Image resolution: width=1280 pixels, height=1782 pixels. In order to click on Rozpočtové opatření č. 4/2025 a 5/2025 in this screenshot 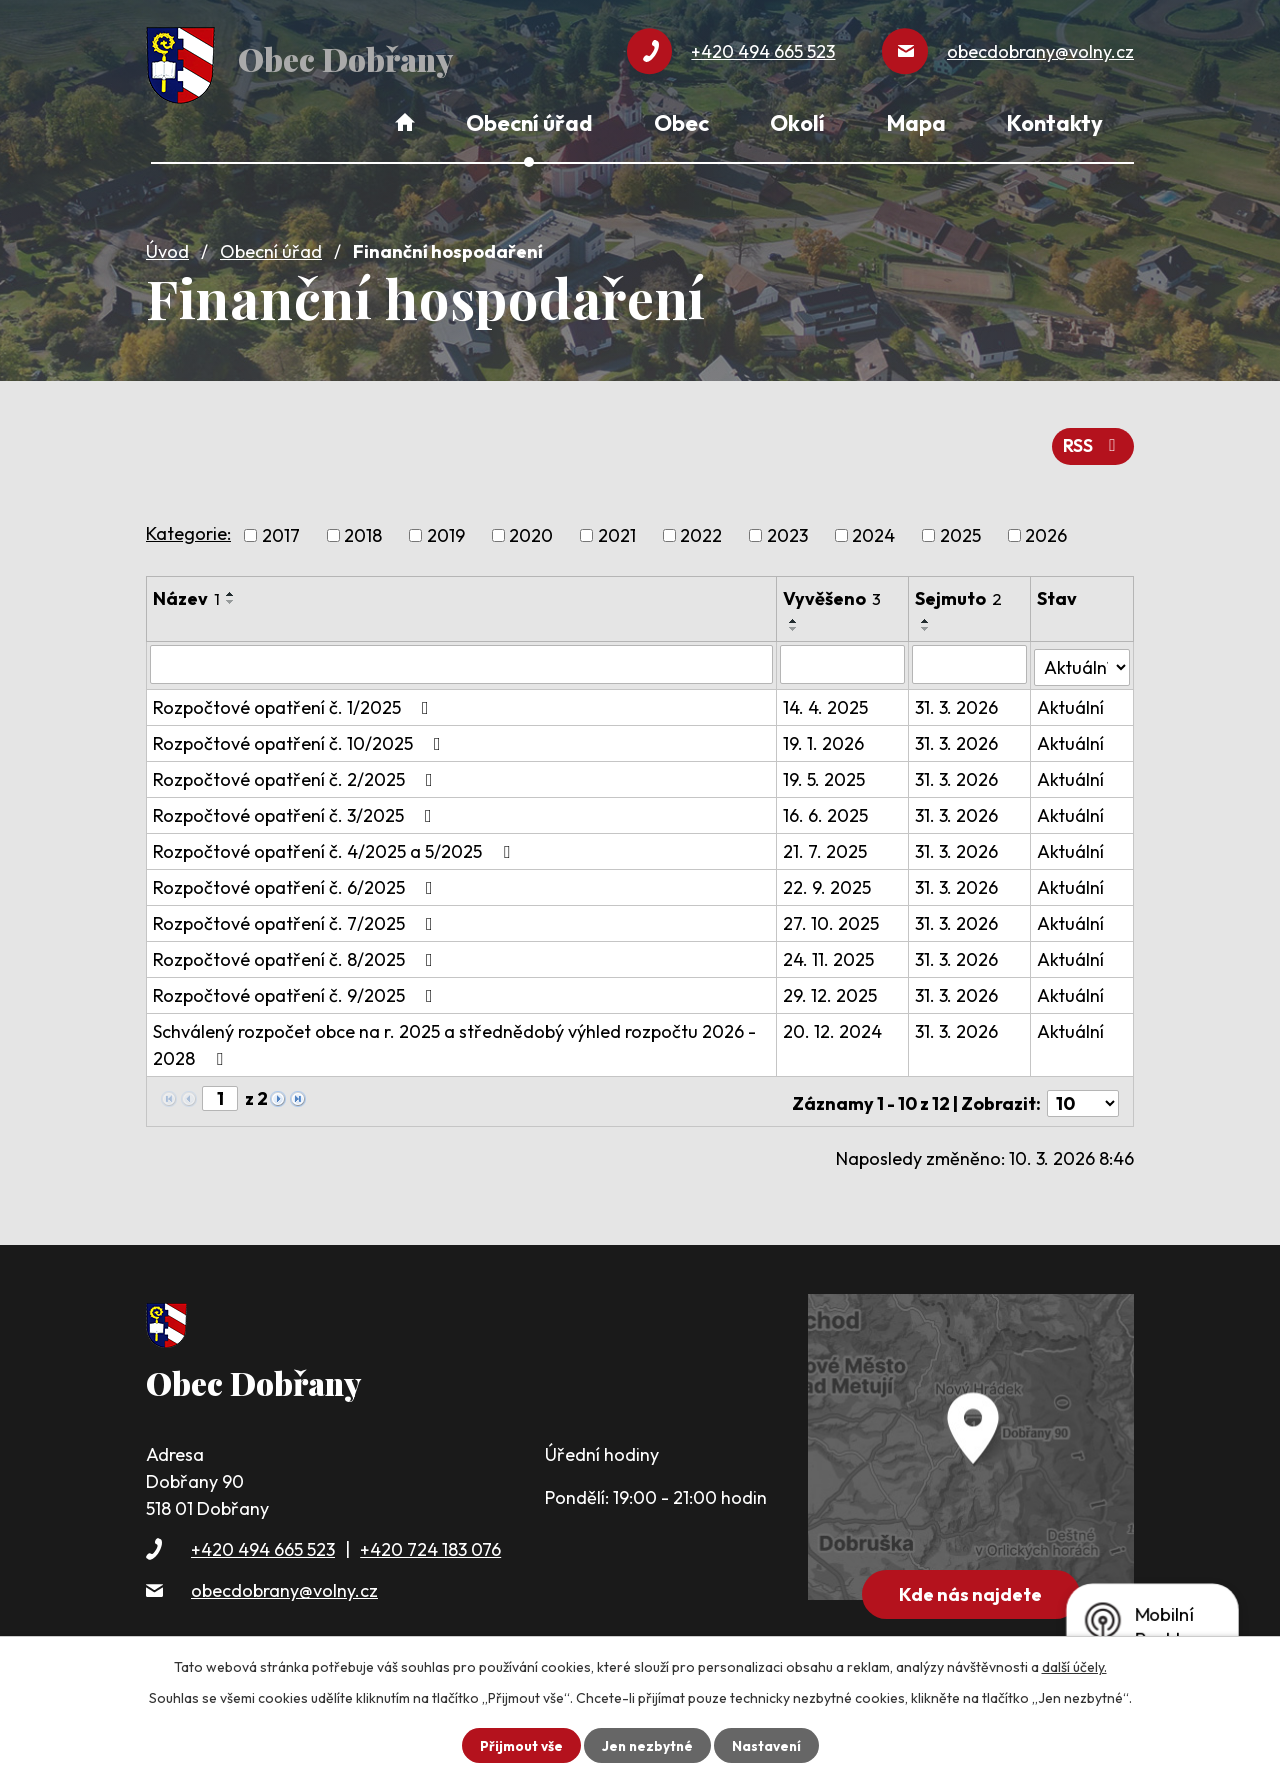, I will do `click(335, 842)`.